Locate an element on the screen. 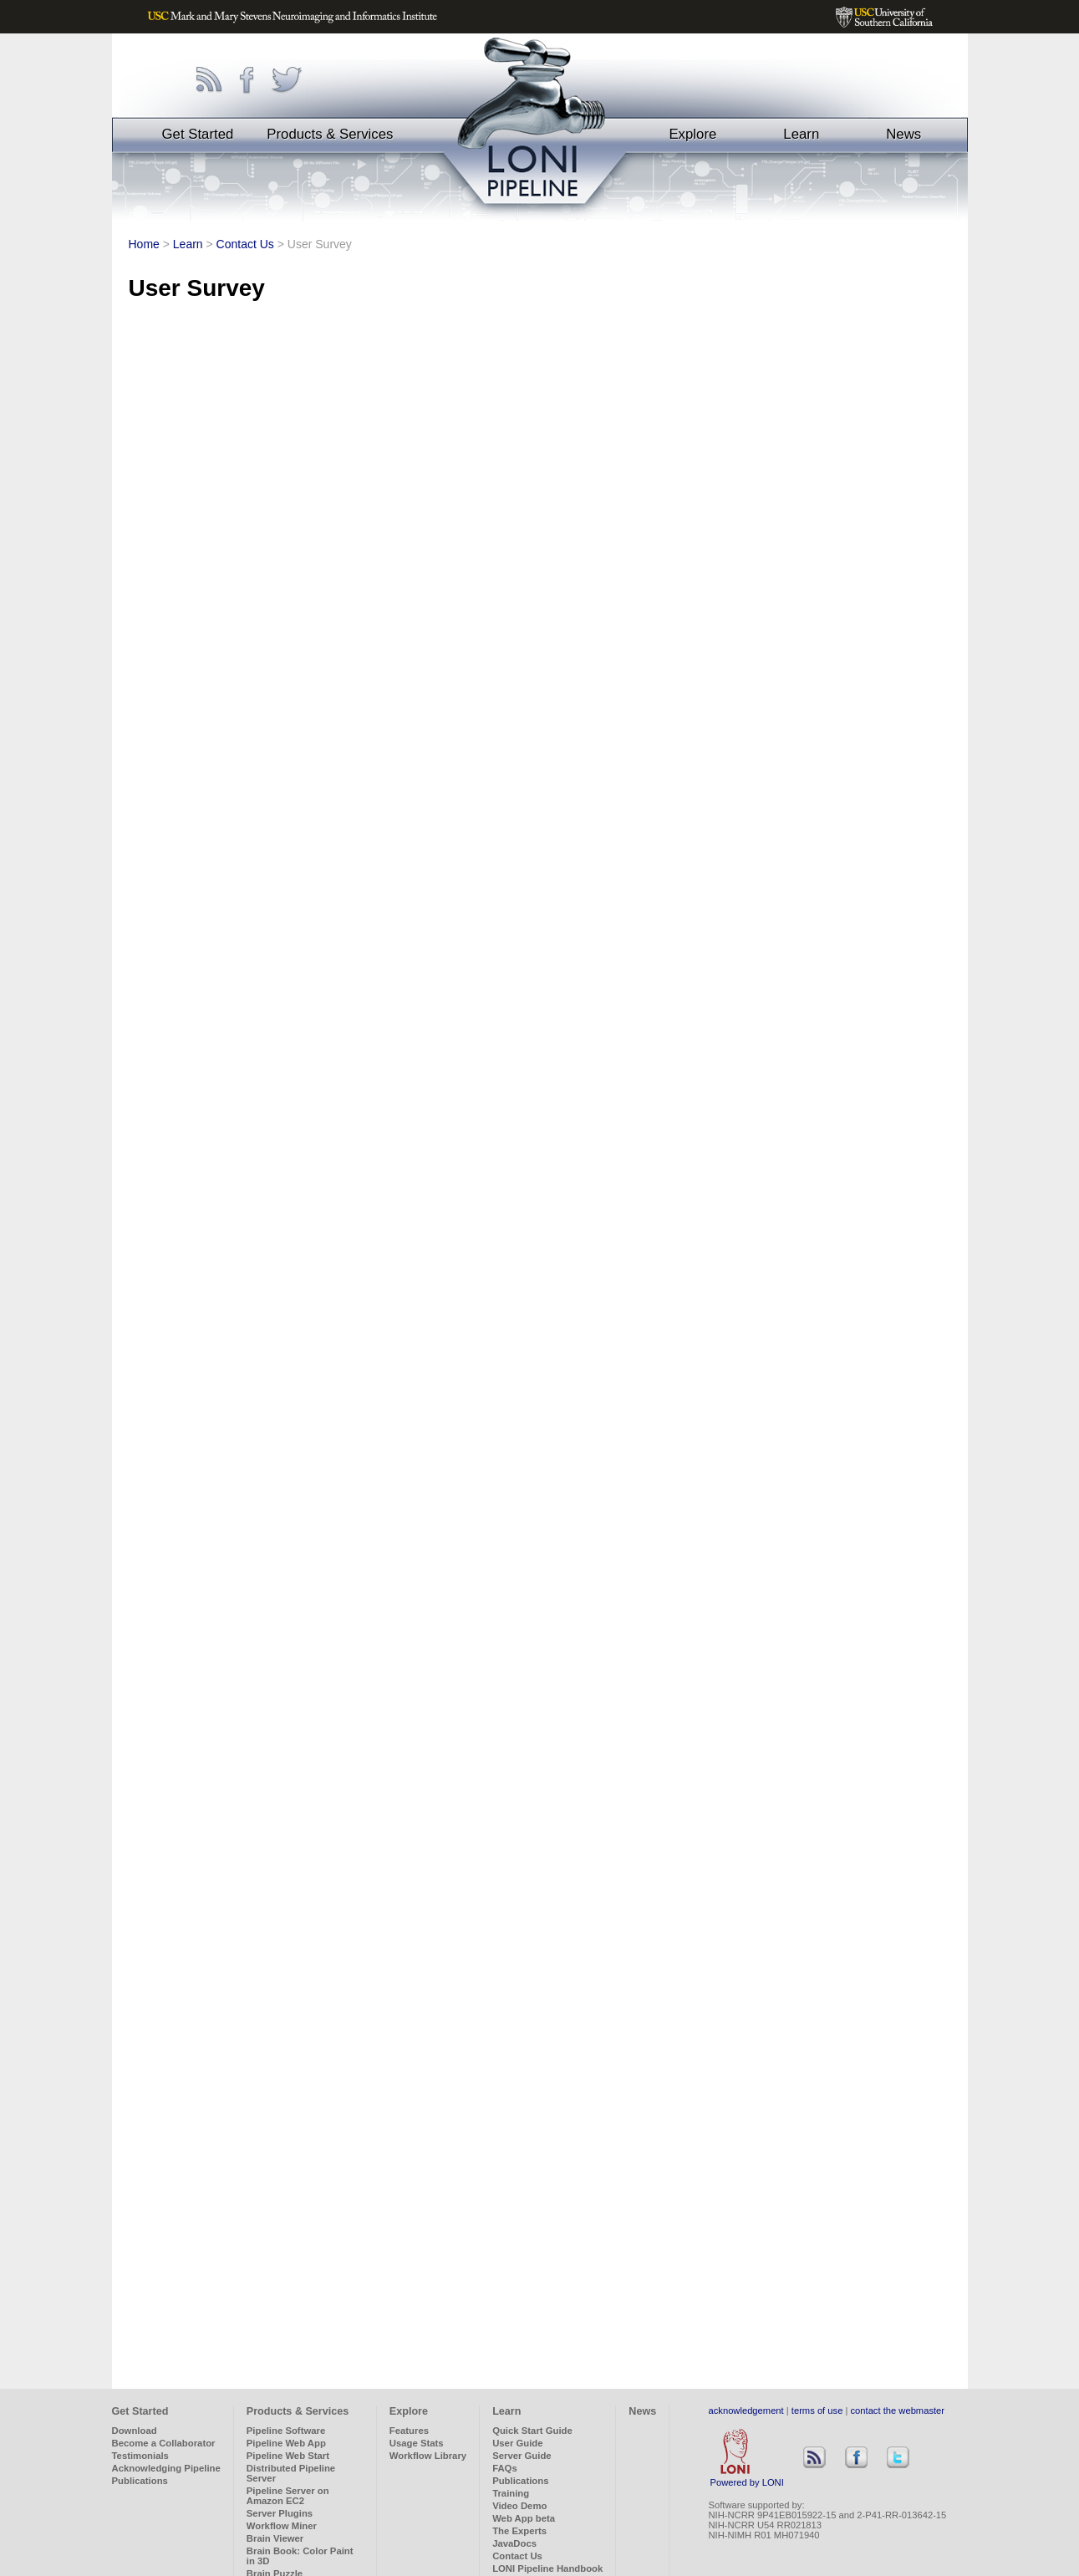 Image resolution: width=1079 pixels, height=2576 pixels. Training is located at coordinates (510, 2493).